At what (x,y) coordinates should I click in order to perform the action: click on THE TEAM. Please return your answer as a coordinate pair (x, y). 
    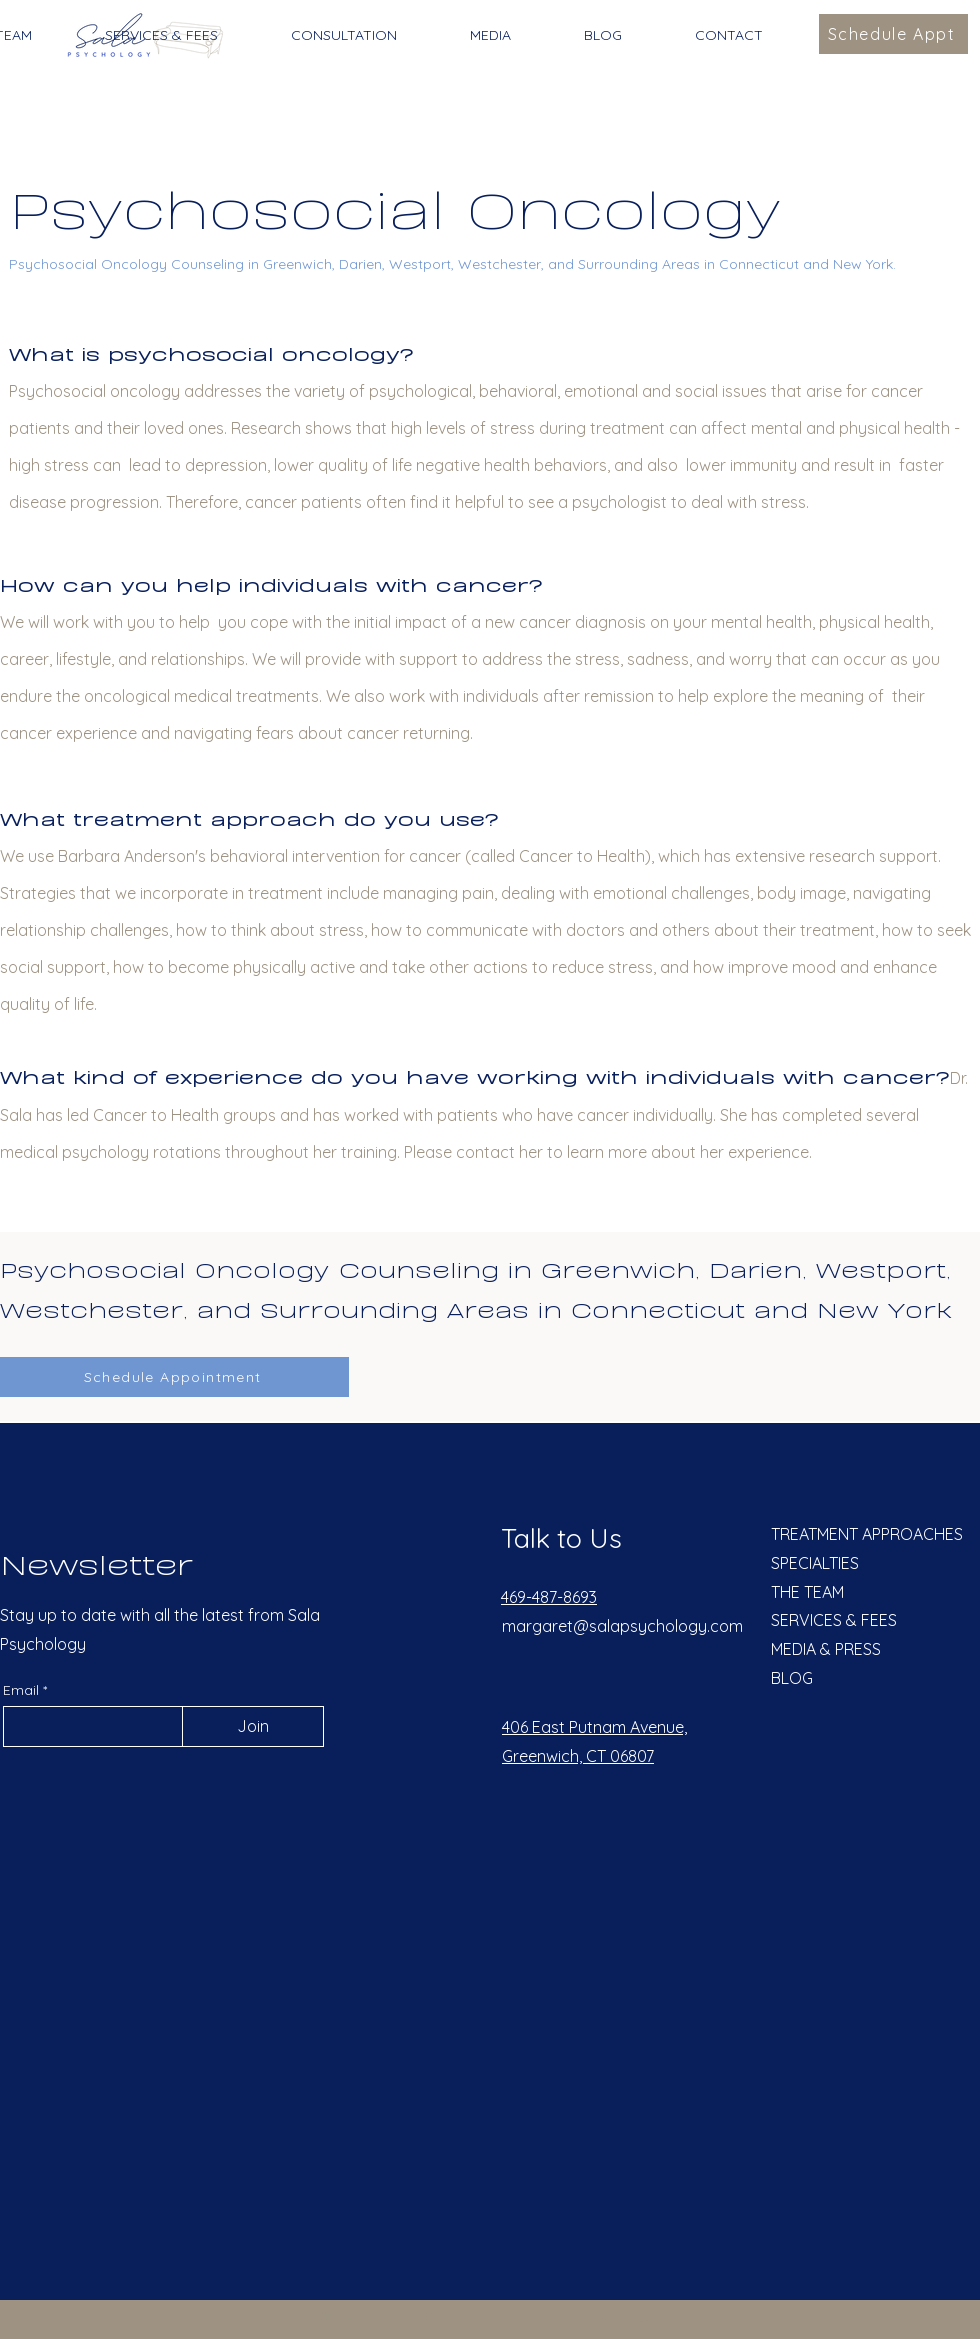
    Looking at the image, I should click on (807, 1592).